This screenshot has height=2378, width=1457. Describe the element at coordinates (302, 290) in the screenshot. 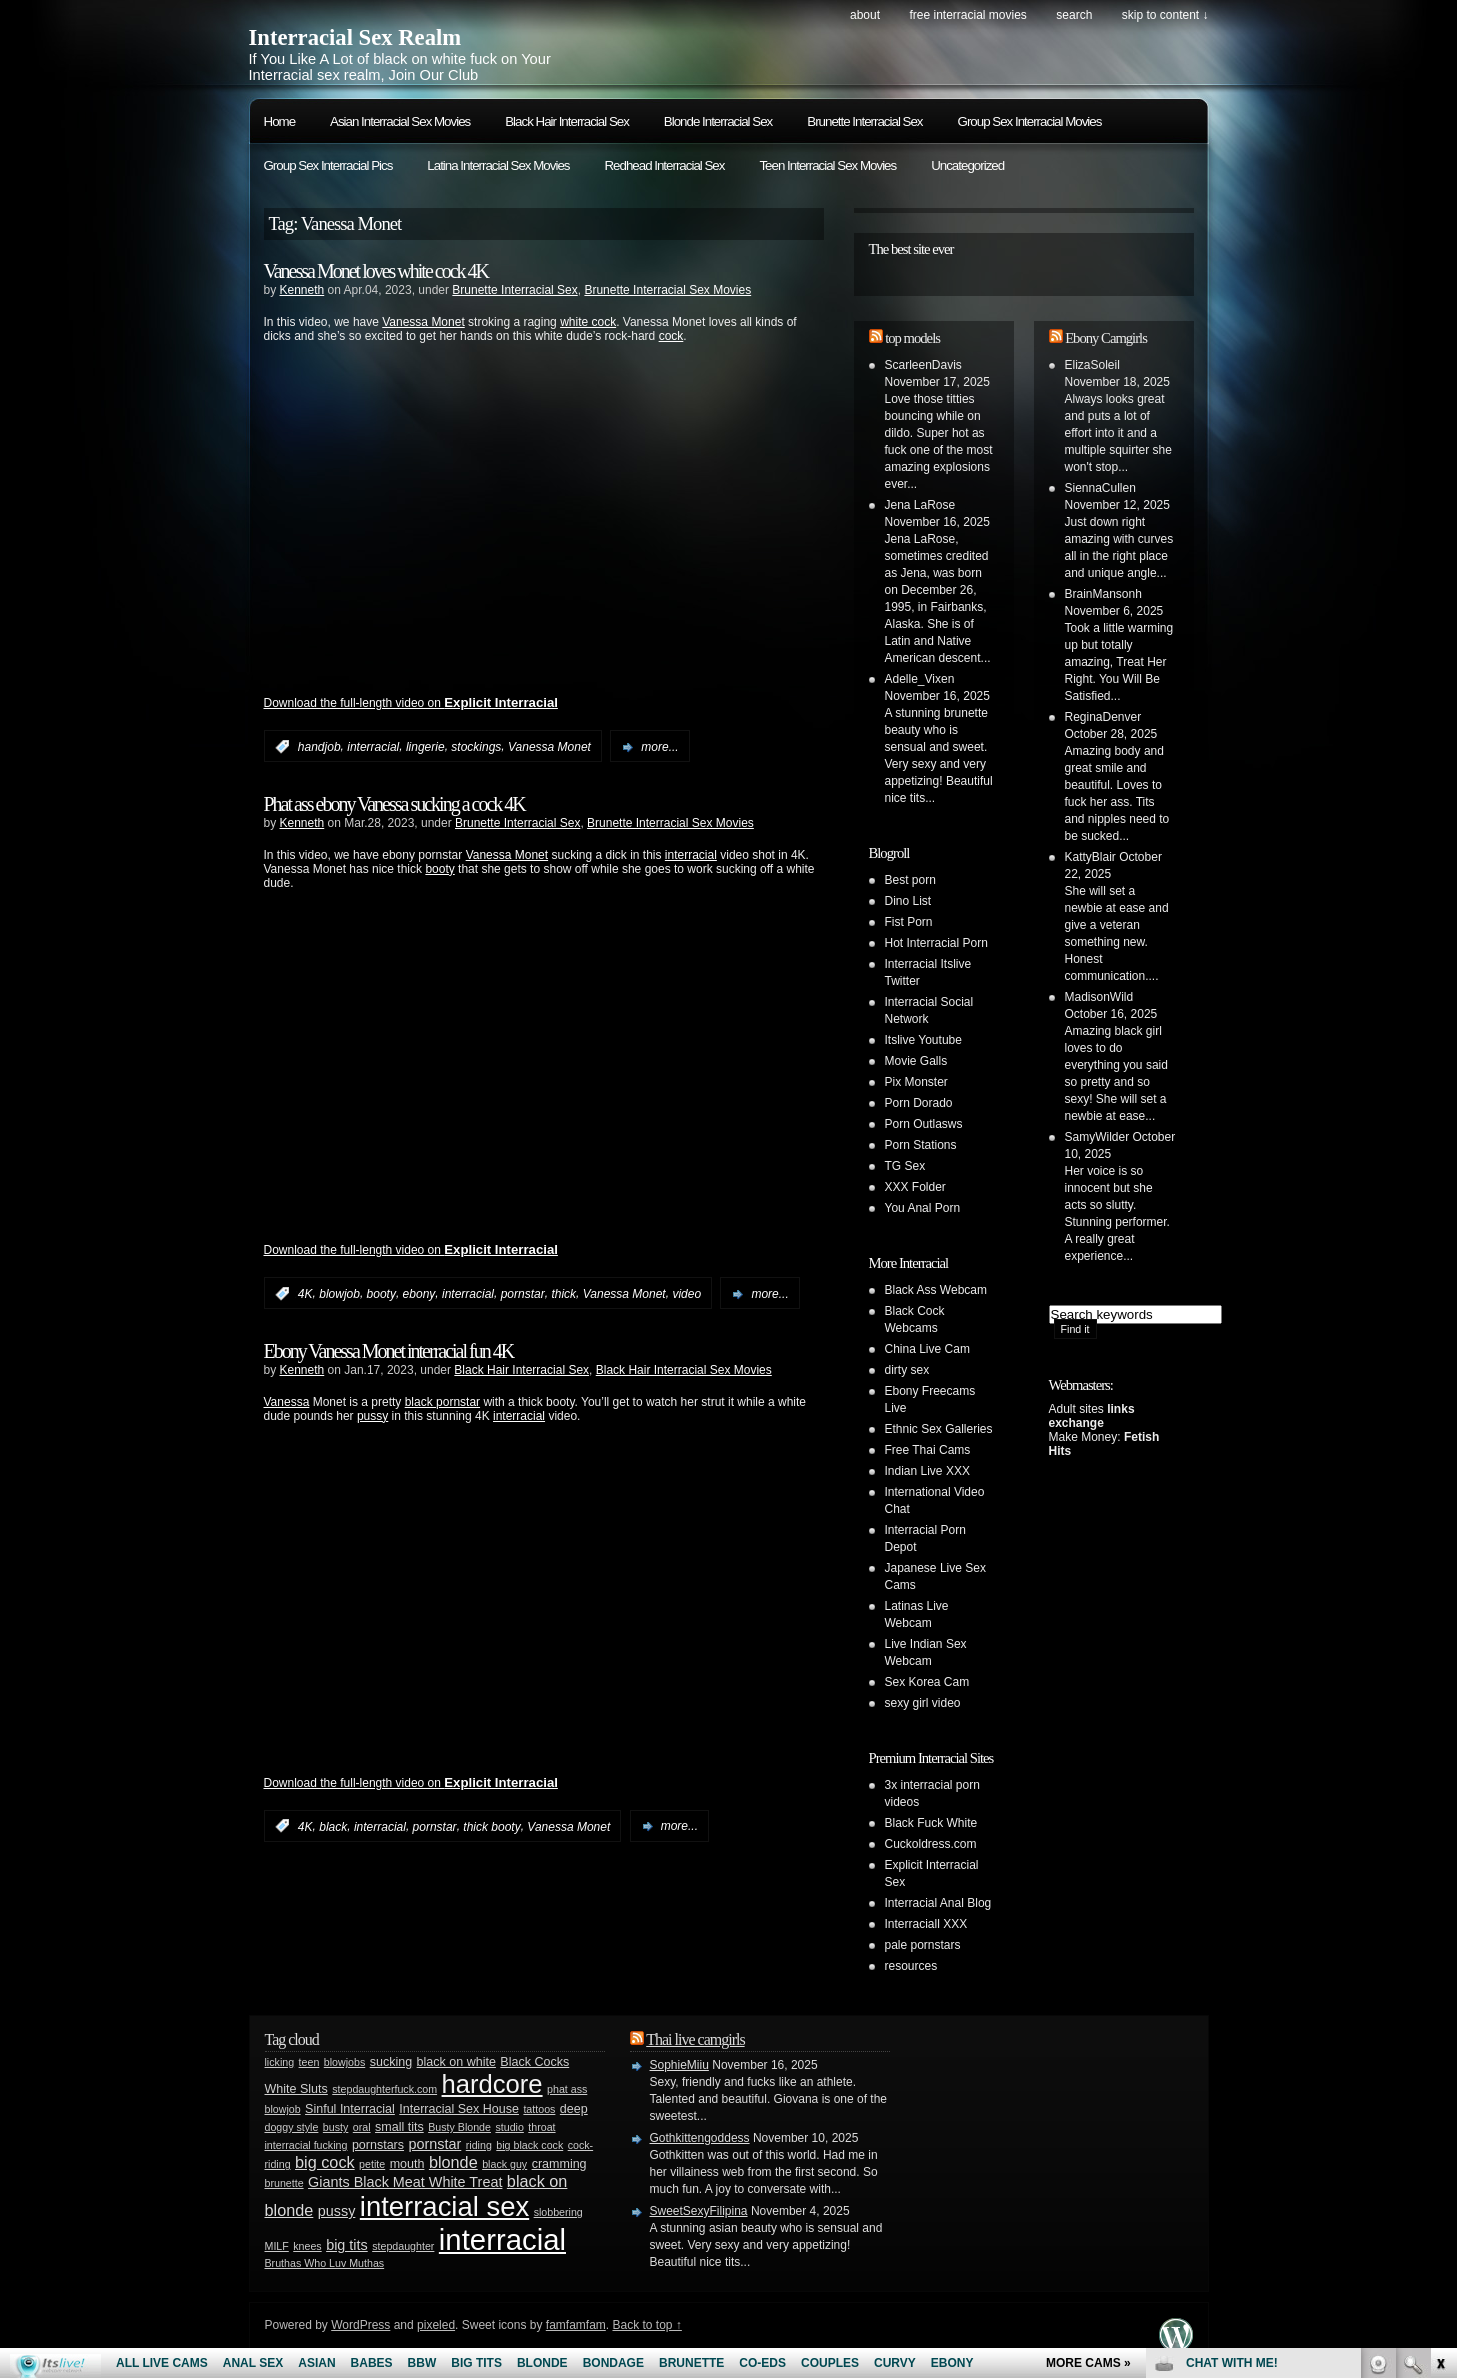

I see `Kenneth` at that location.